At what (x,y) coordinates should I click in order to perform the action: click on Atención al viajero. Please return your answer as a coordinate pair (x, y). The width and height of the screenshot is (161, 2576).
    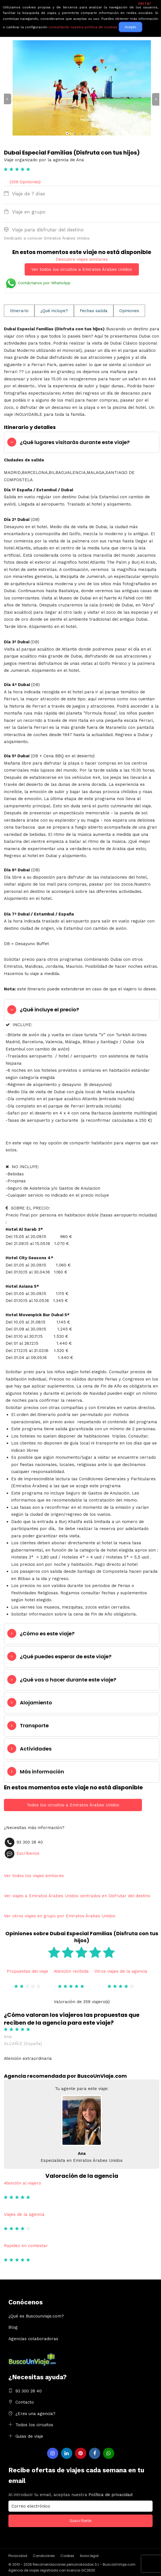
    Looking at the image, I should click on (22, 2183).